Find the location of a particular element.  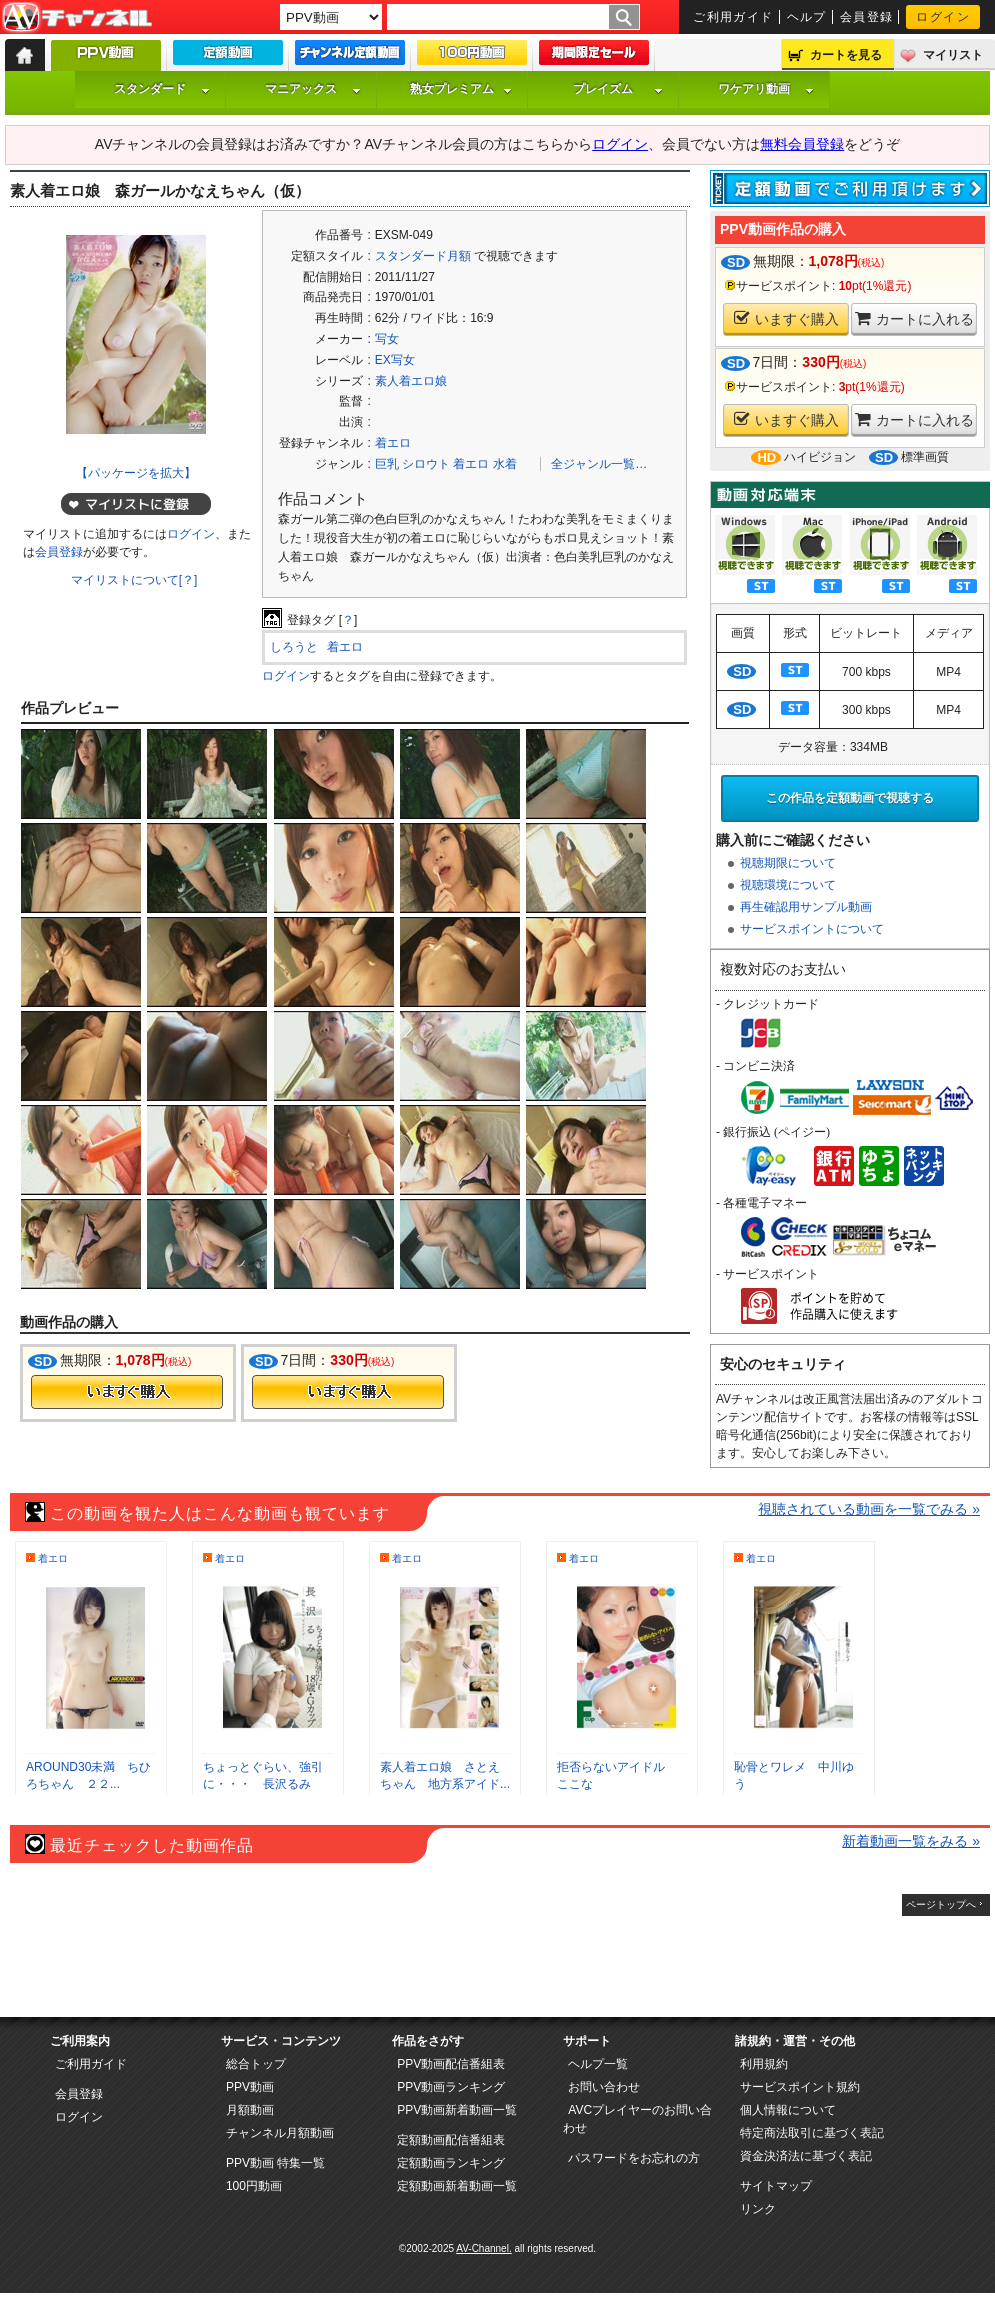

定額動画配信番組表 is located at coordinates (451, 2140).